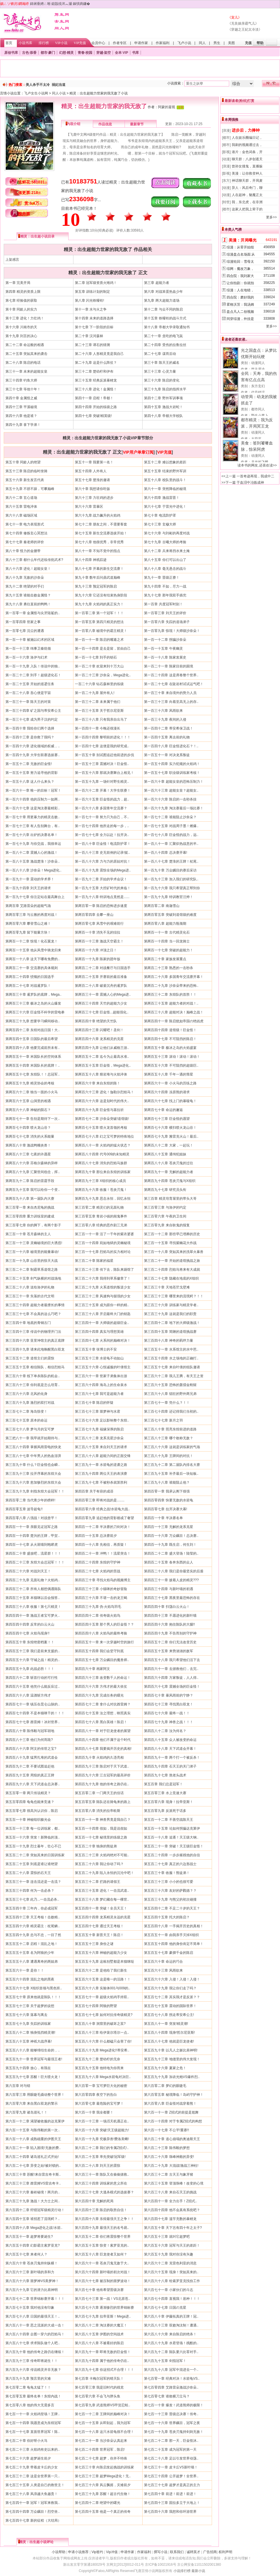  What do you see at coordinates (171, 702) in the screenshot?
I see `第一百三十三章 向着至高无上的存..` at bounding box center [171, 702].